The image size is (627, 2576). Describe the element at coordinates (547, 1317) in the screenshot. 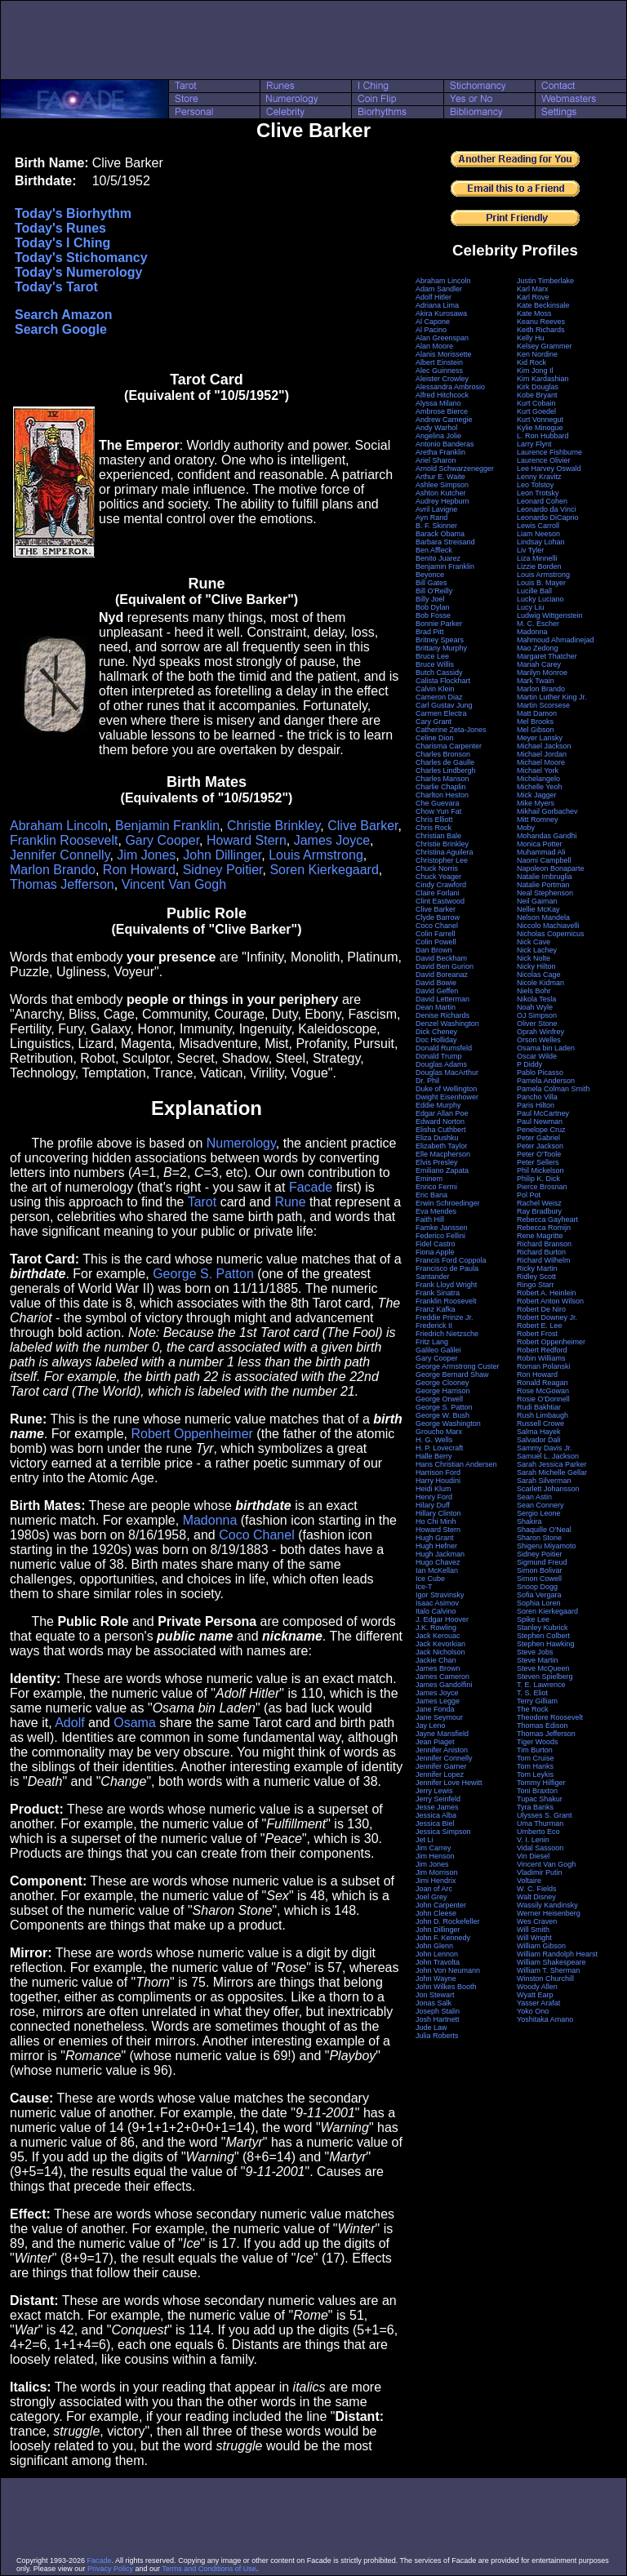

I see `Robert Downey Jr.` at that location.